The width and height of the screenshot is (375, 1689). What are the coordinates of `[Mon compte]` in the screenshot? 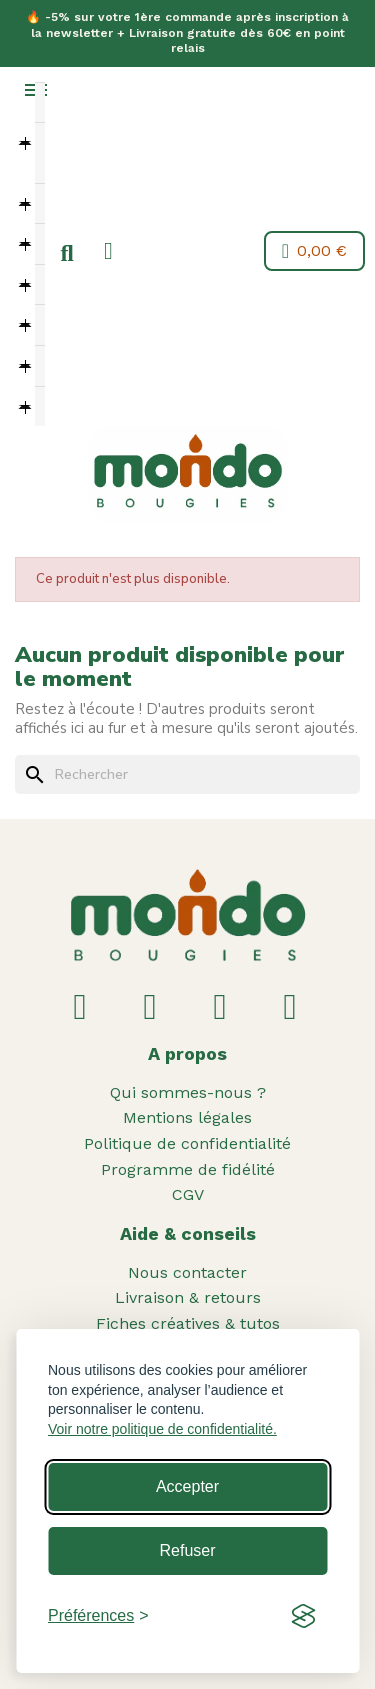 It's located at (108, 251).